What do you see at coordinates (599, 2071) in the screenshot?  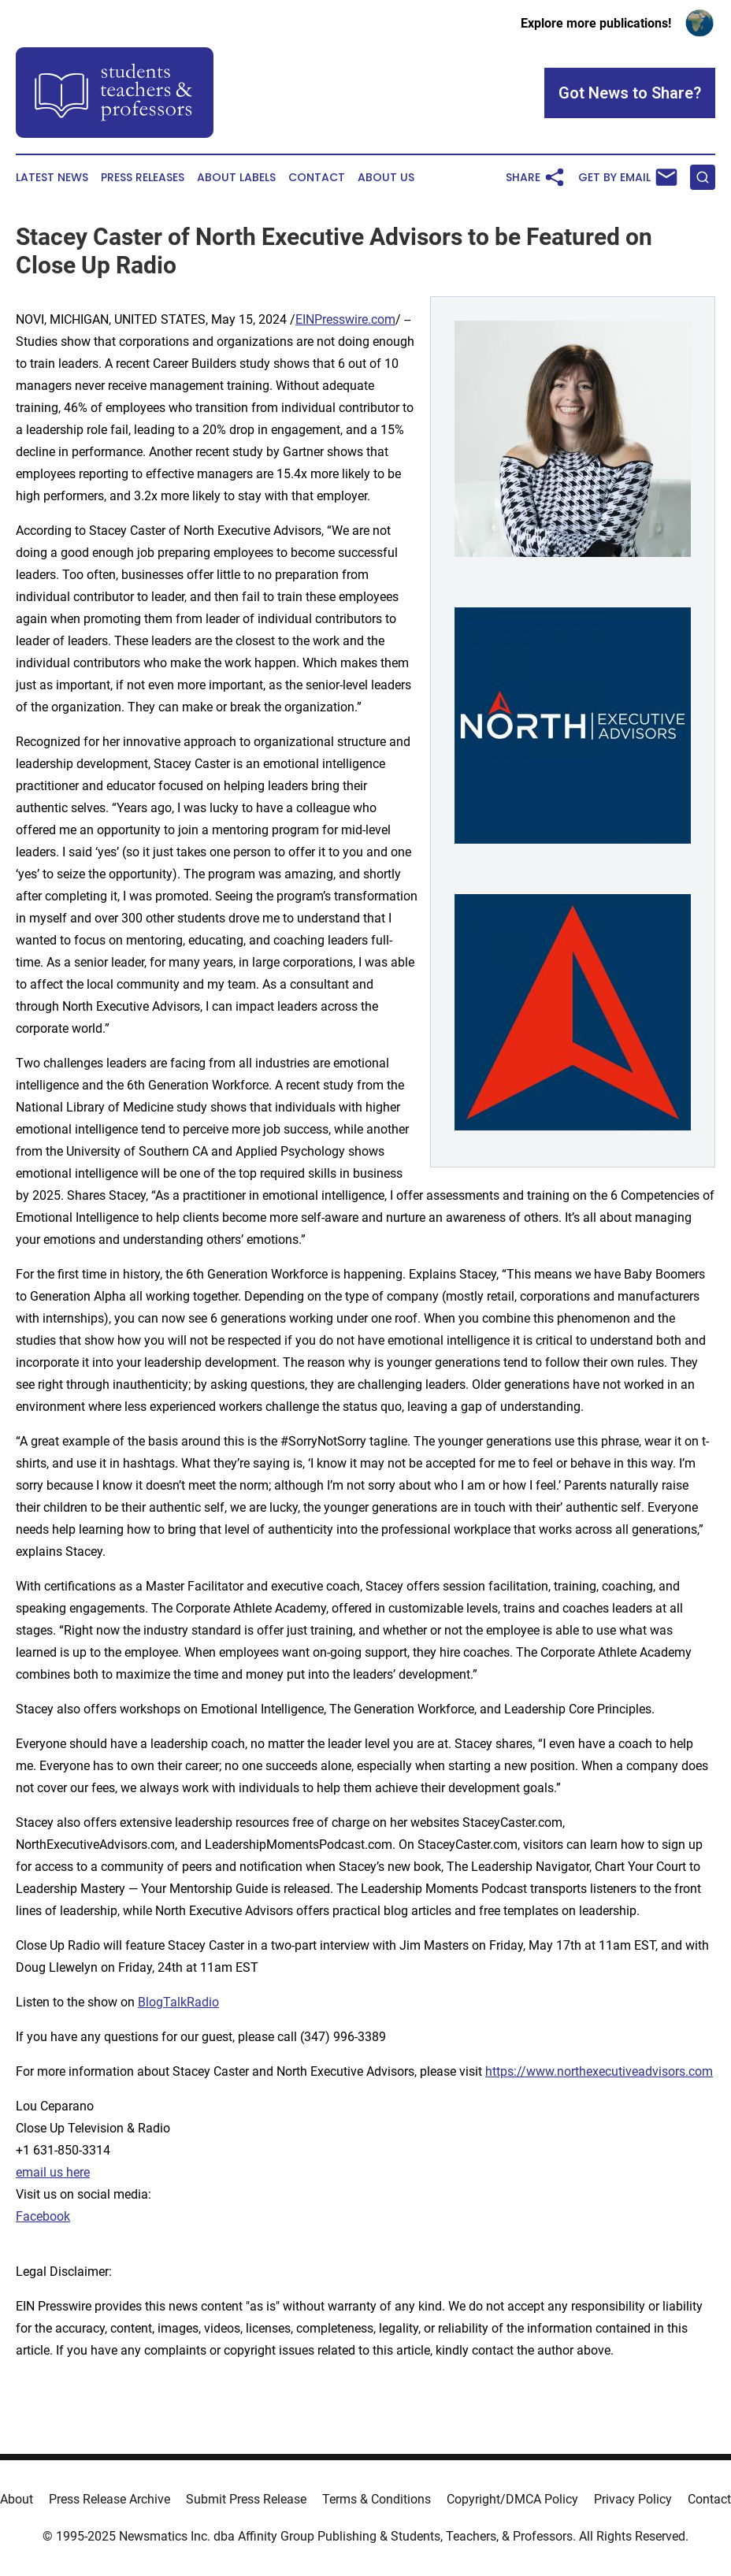 I see `https://www.northexecutiveadvisors.com` at bounding box center [599, 2071].